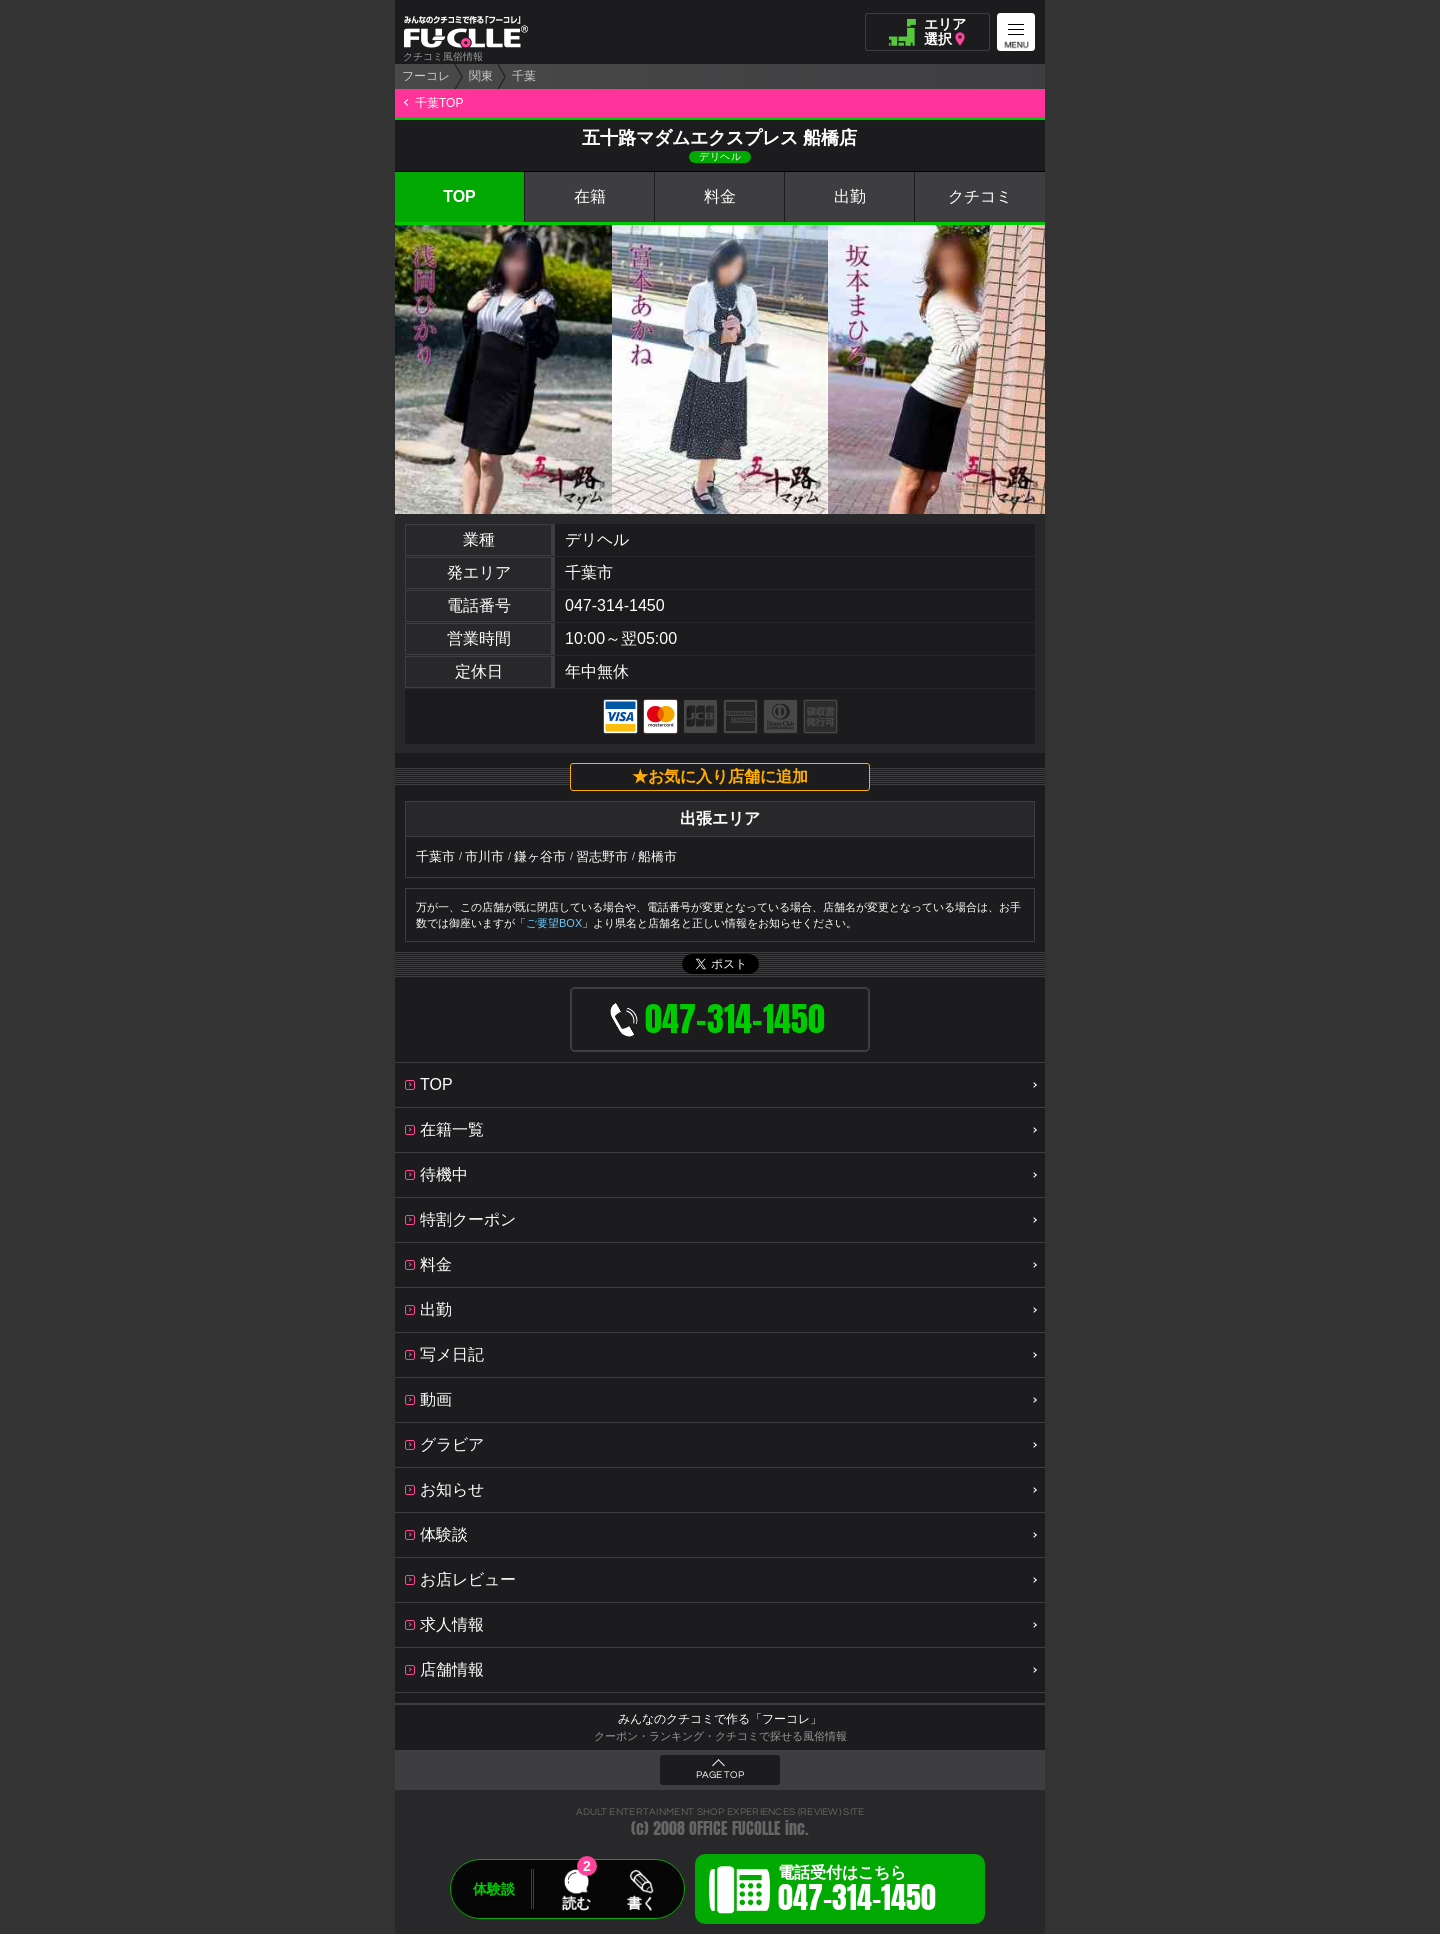 This screenshot has width=1440, height=1934. What do you see at coordinates (554, 923) in the screenshot?
I see `ご要望BOX` at bounding box center [554, 923].